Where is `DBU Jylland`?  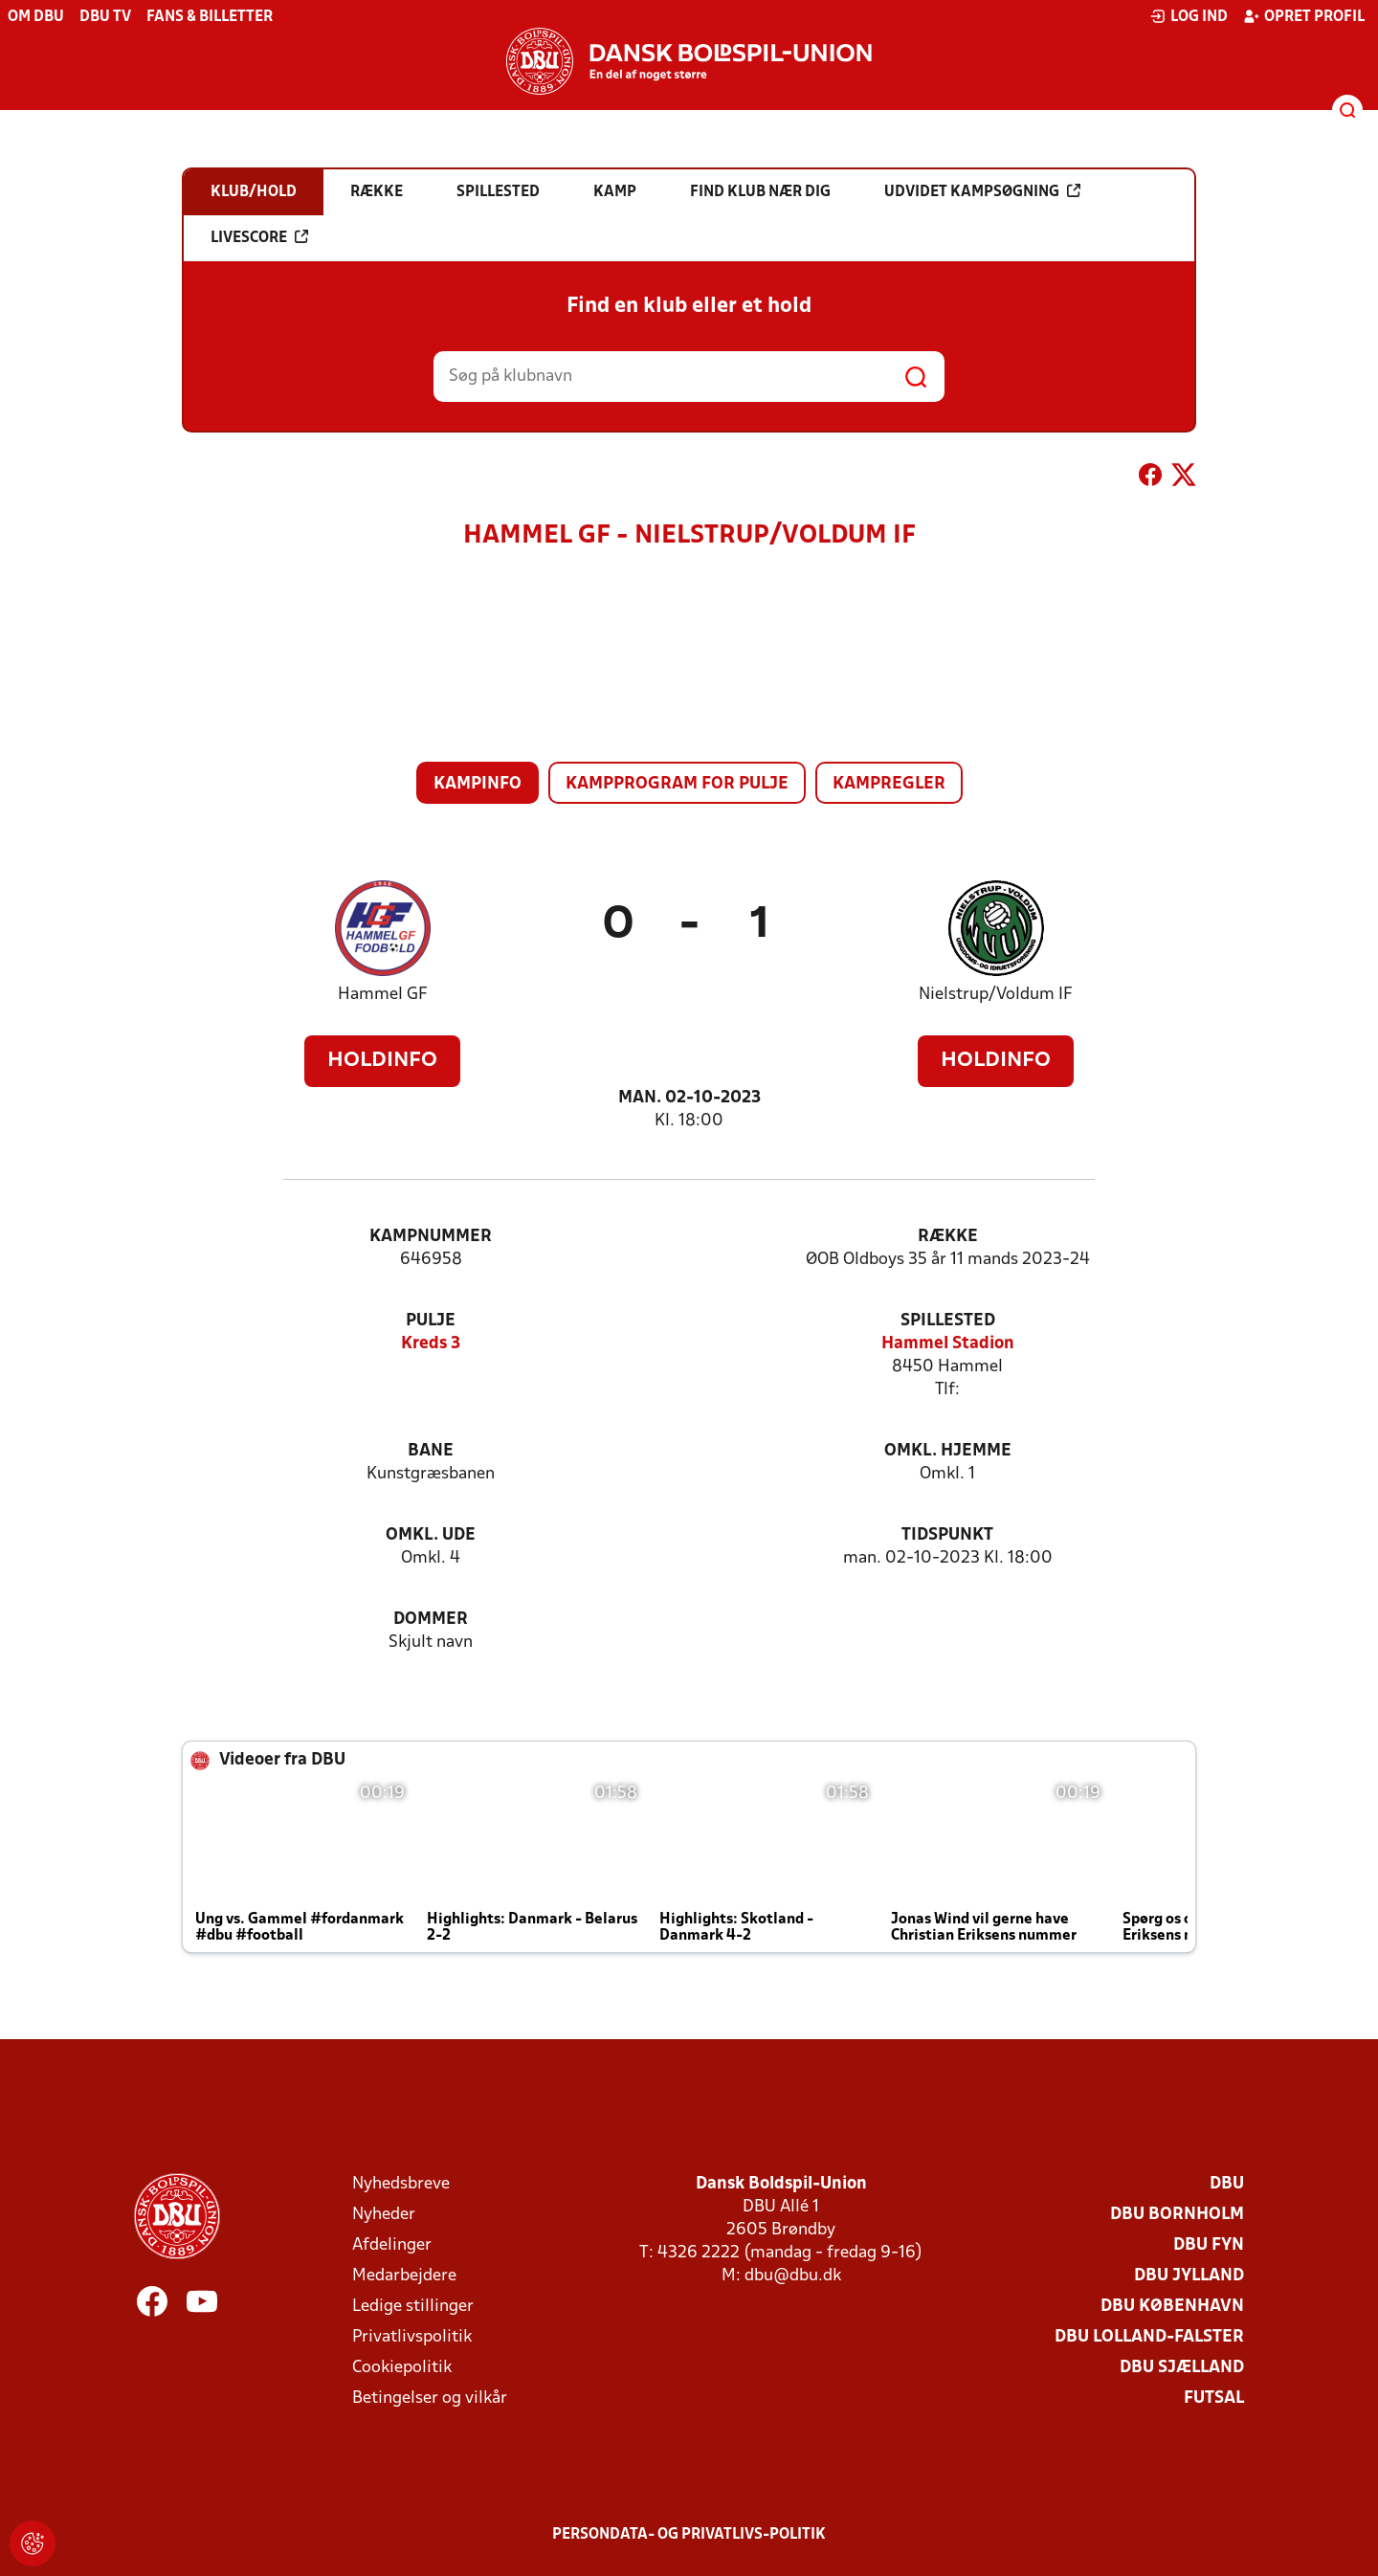 DBU Jylland is located at coordinates (1189, 2276).